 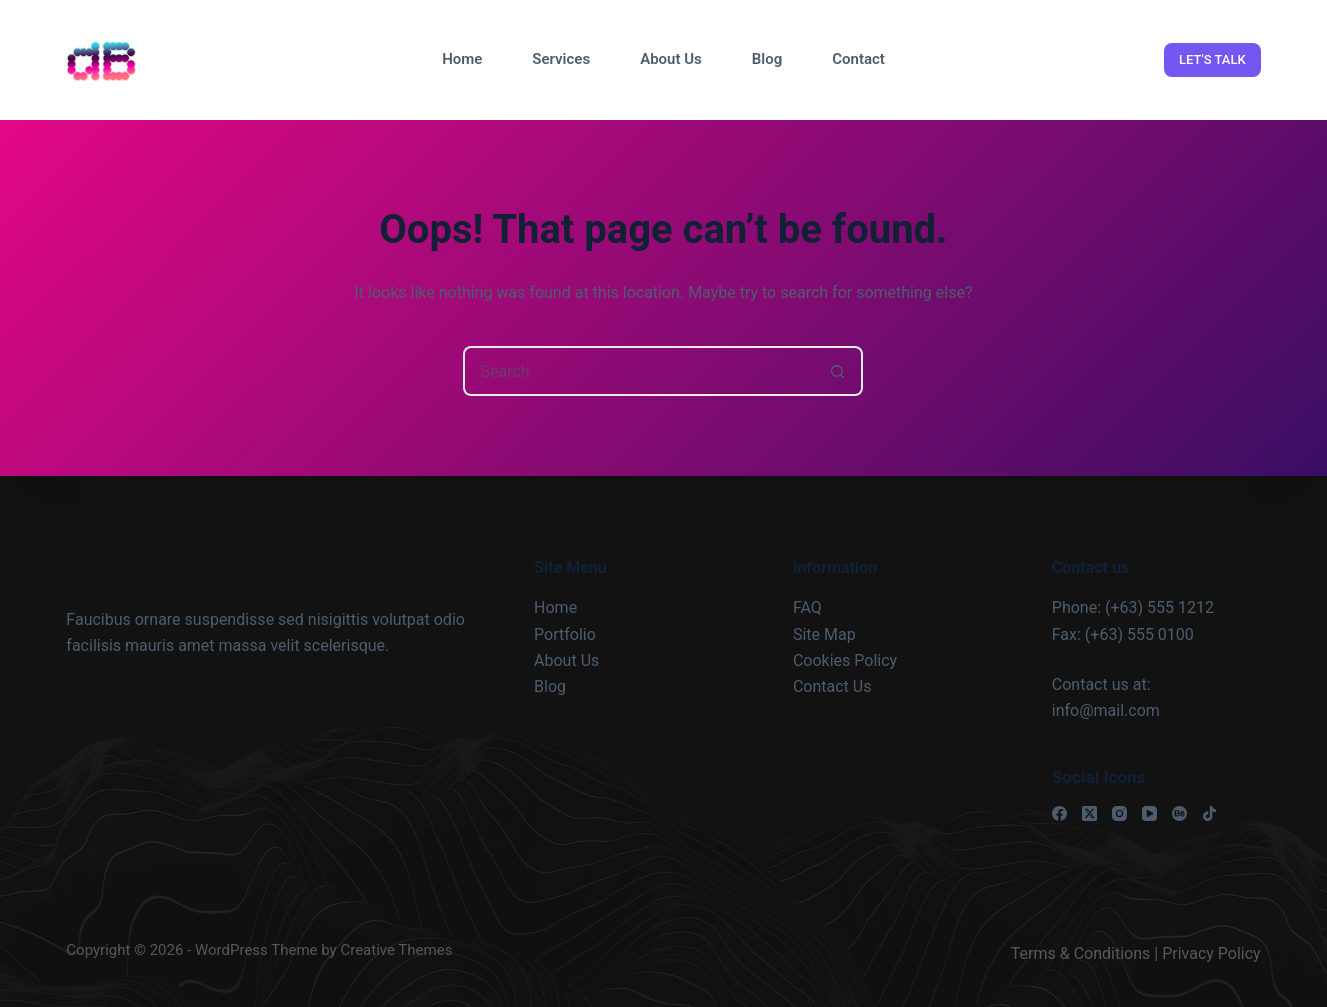 I want to click on [Instagram], so click(x=1119, y=813).